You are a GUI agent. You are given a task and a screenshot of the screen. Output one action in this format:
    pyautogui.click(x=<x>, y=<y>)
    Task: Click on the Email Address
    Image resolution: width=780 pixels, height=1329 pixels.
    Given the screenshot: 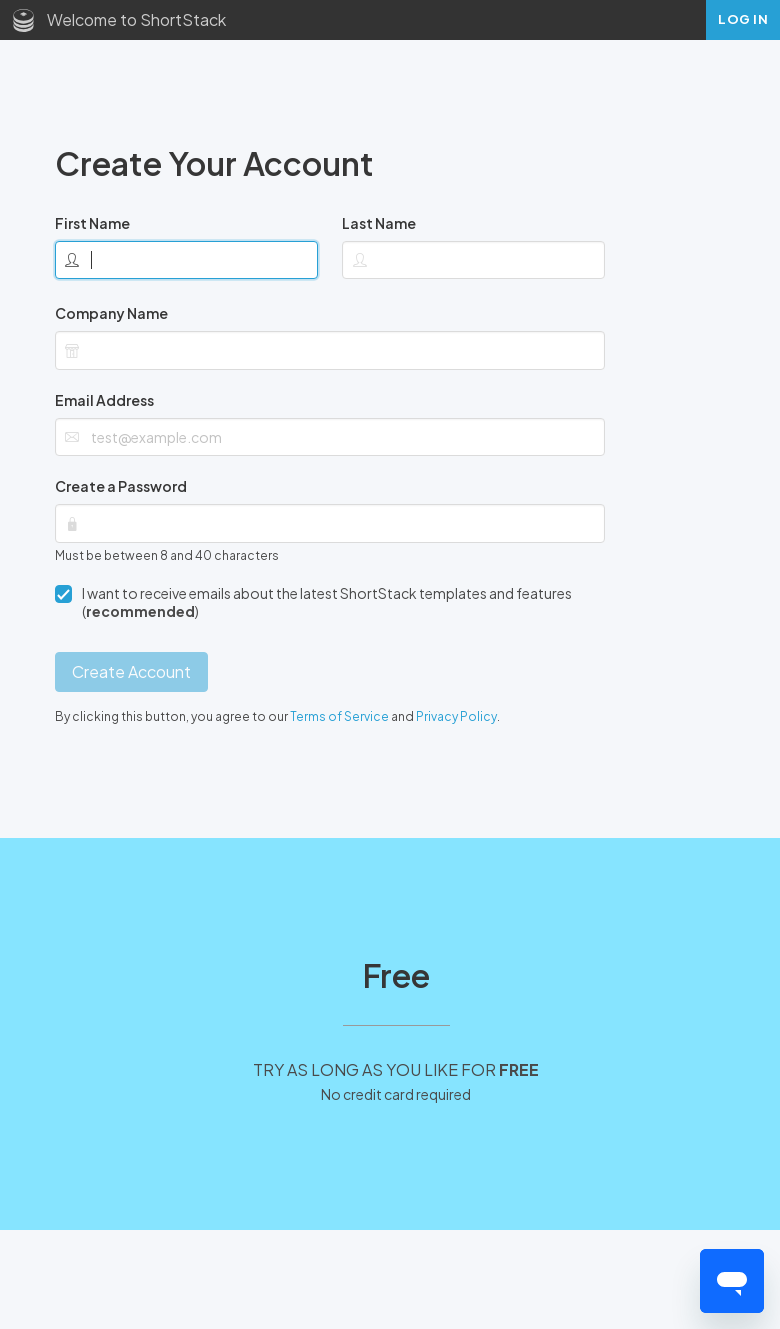 What is the action you would take?
    pyautogui.click(x=104, y=400)
    